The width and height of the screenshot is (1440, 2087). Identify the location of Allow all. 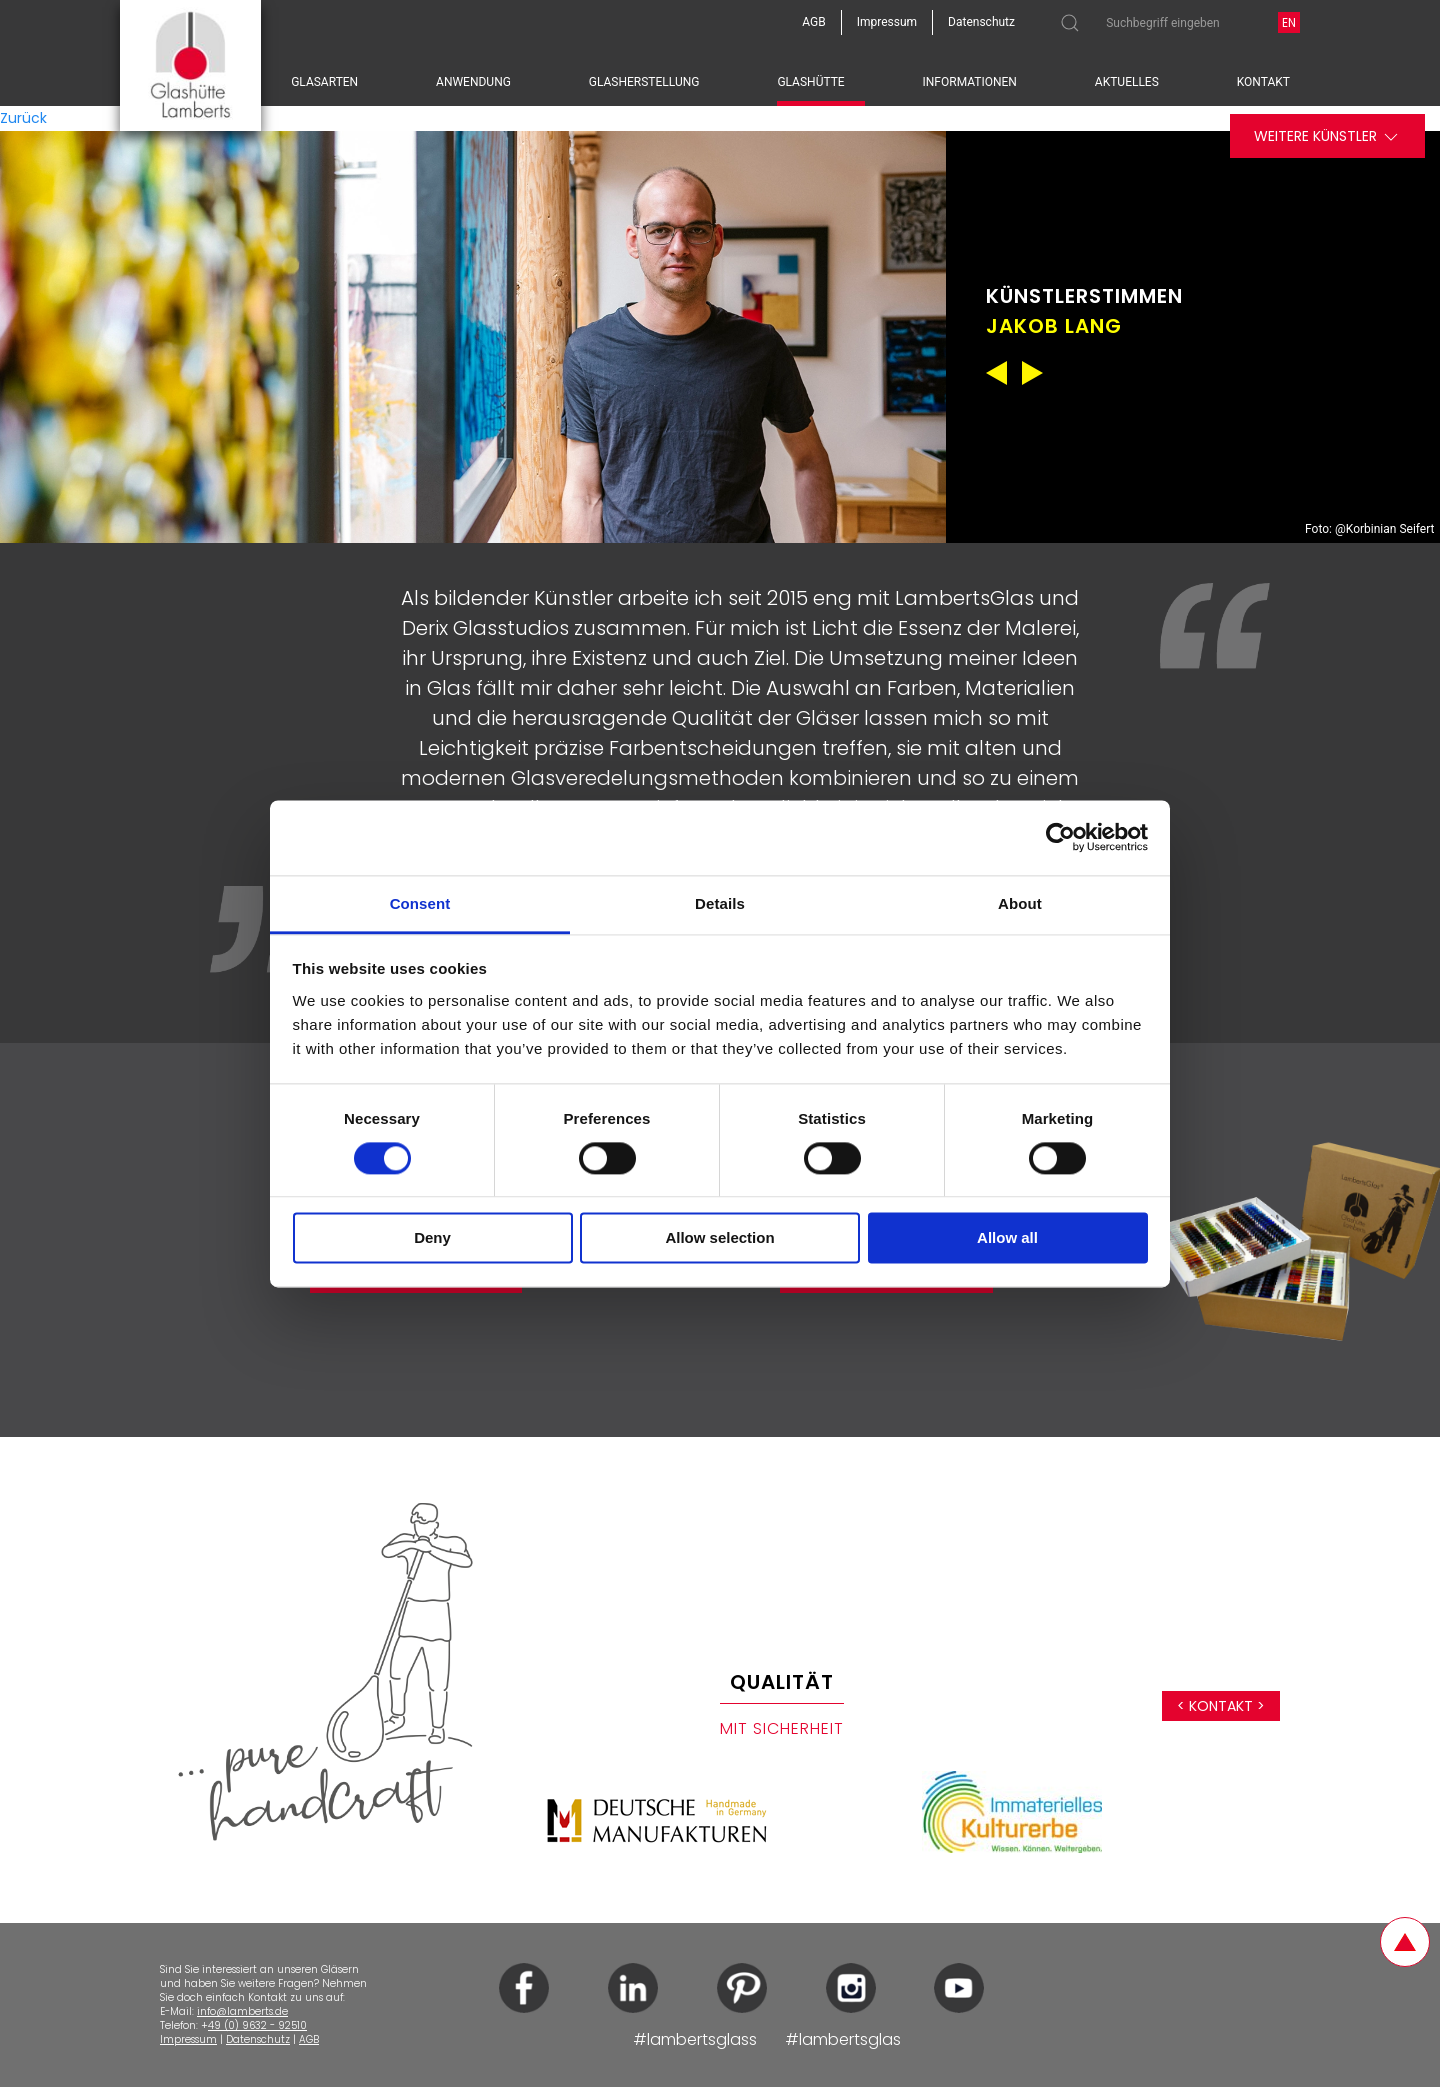
(1007, 1238).